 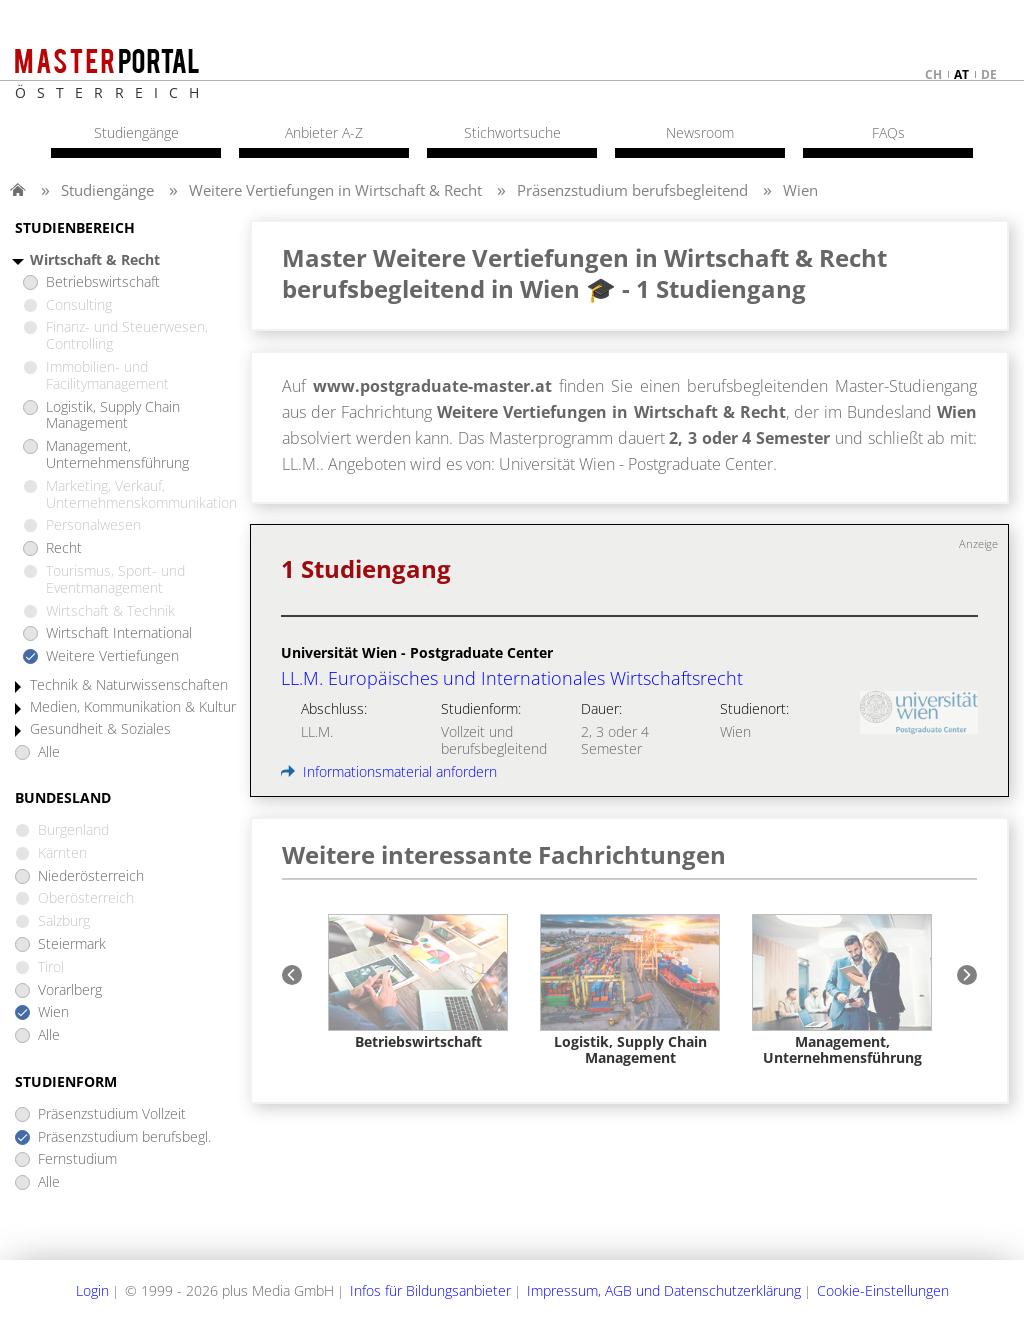 I want to click on Vorarlberg, so click(x=70, y=990).